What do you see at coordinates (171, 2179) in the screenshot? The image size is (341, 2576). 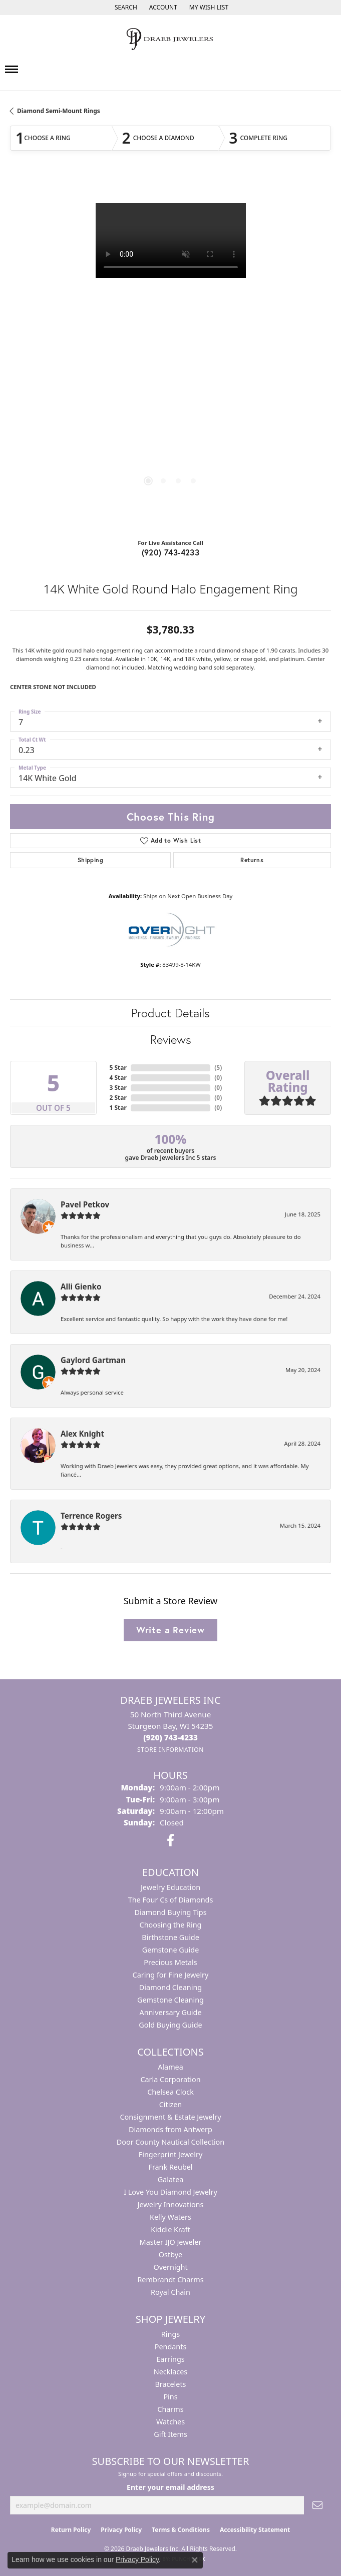 I see `Galatea [menuitem]` at bounding box center [171, 2179].